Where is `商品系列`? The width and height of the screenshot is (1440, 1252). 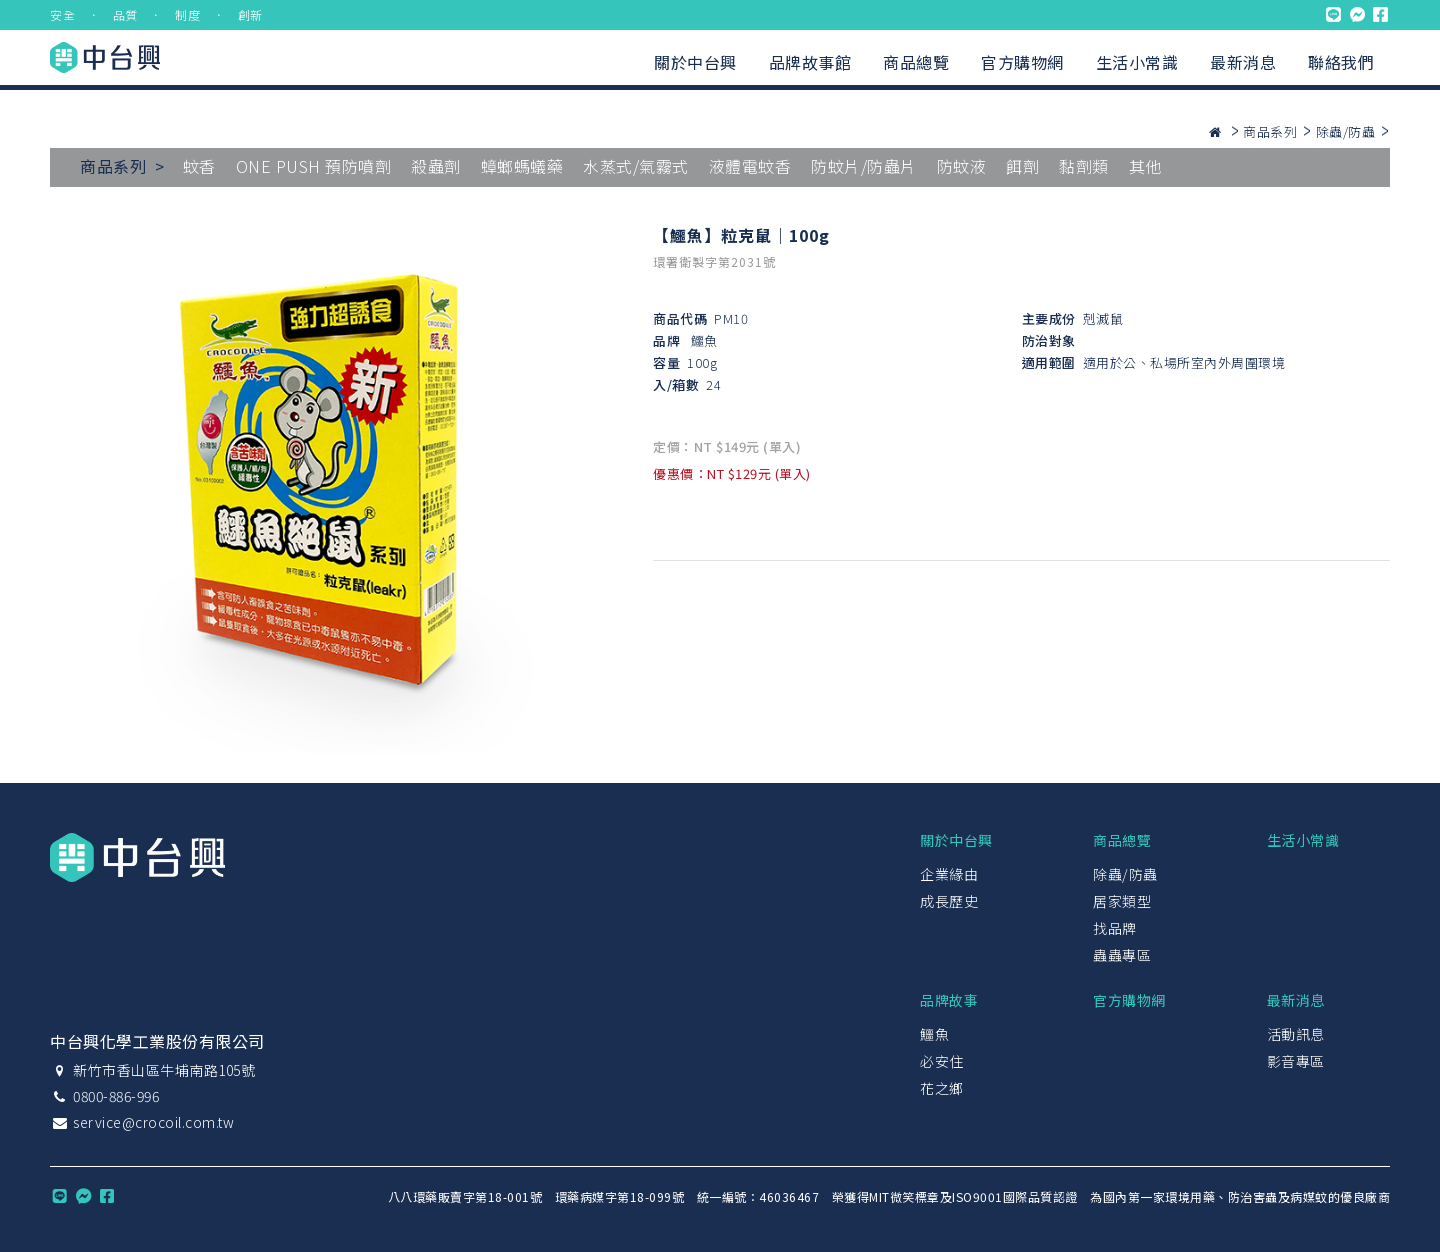
商品系列 is located at coordinates (1270, 131).